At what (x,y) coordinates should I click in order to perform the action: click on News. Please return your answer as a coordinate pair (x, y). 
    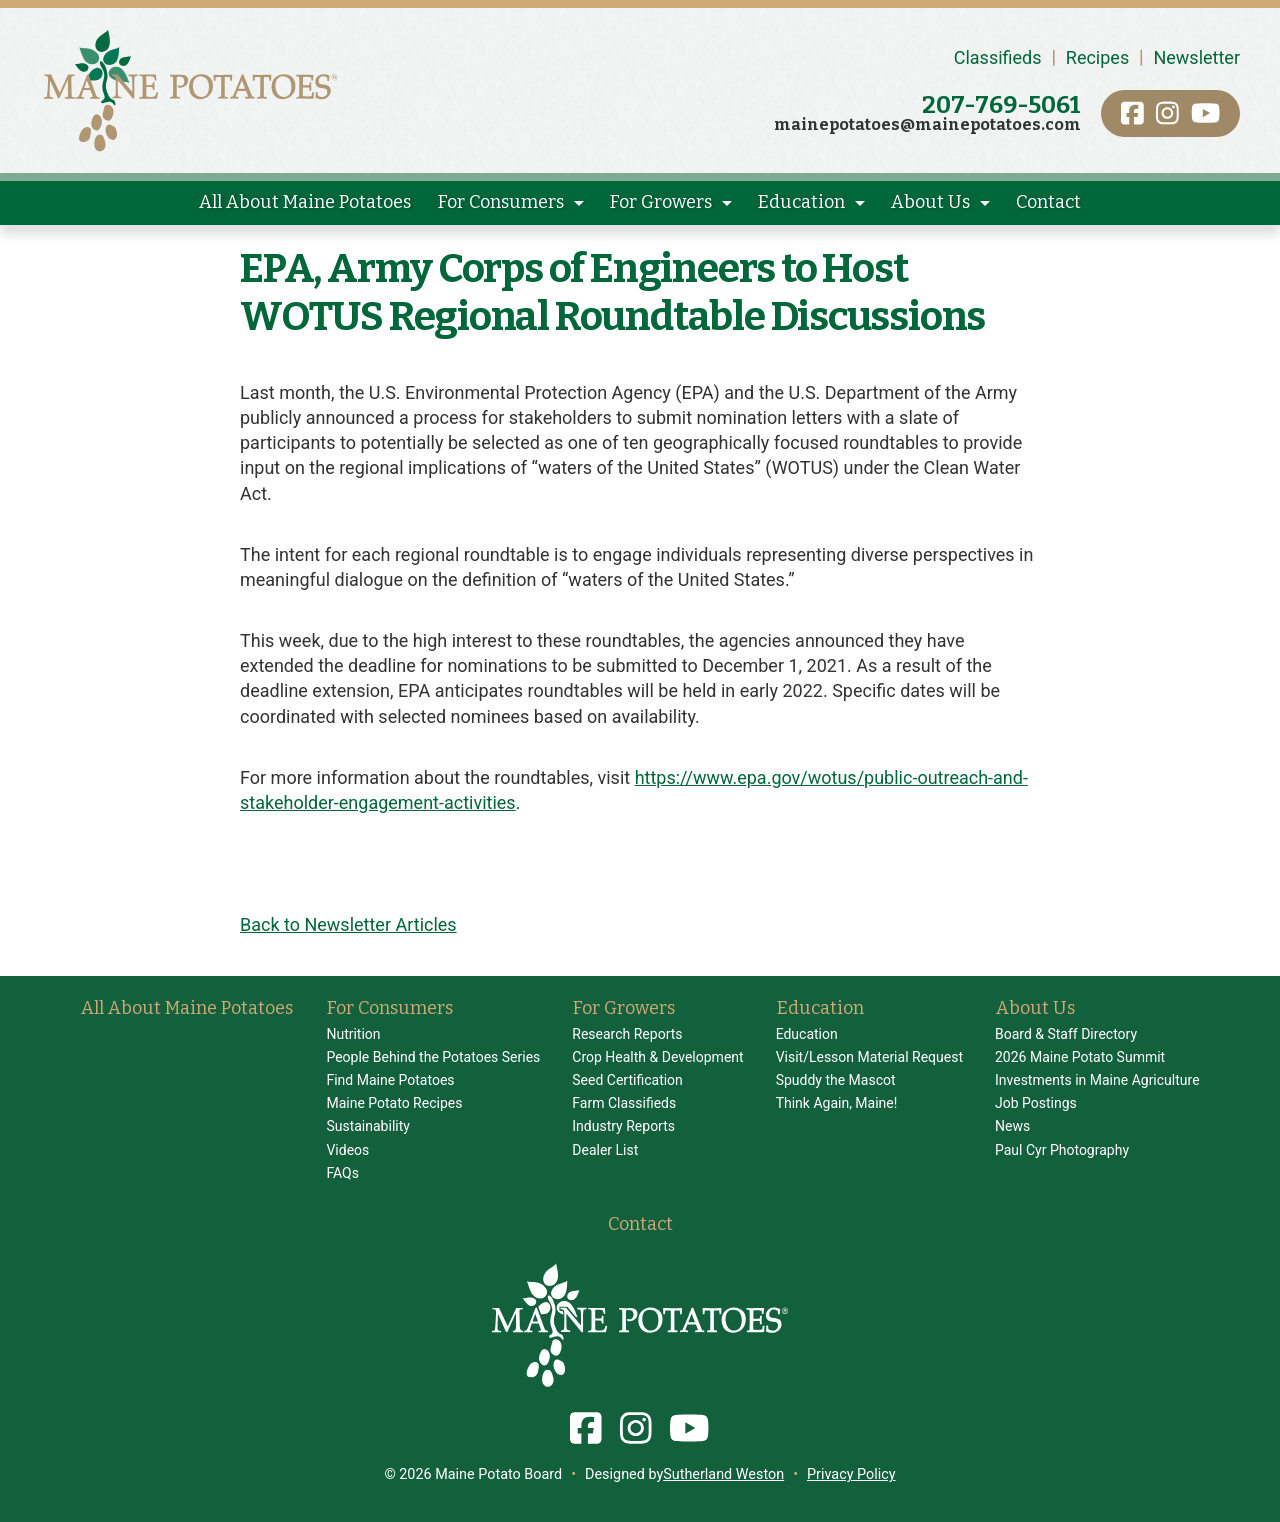
    Looking at the image, I should click on (1012, 1126).